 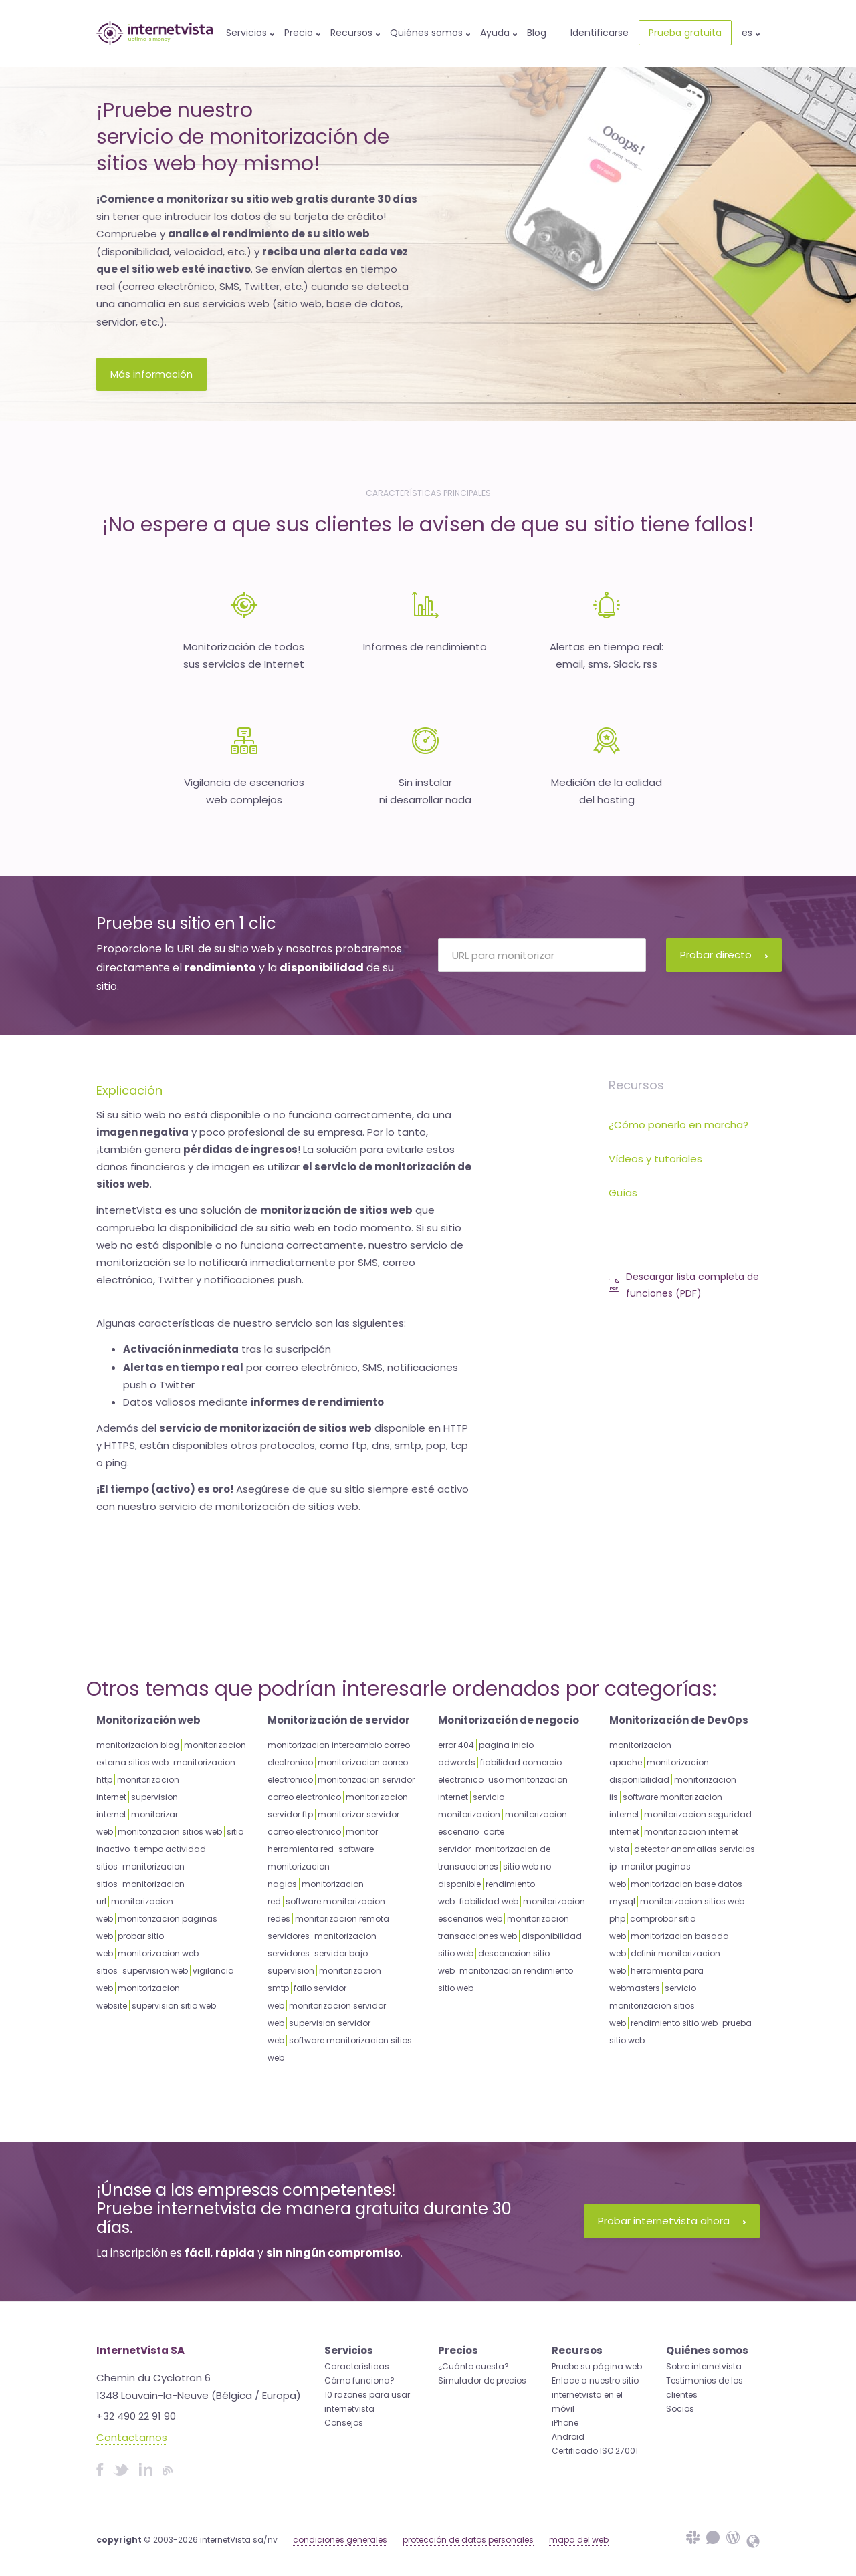 What do you see at coordinates (685, 32) in the screenshot?
I see `Prueba gratuita` at bounding box center [685, 32].